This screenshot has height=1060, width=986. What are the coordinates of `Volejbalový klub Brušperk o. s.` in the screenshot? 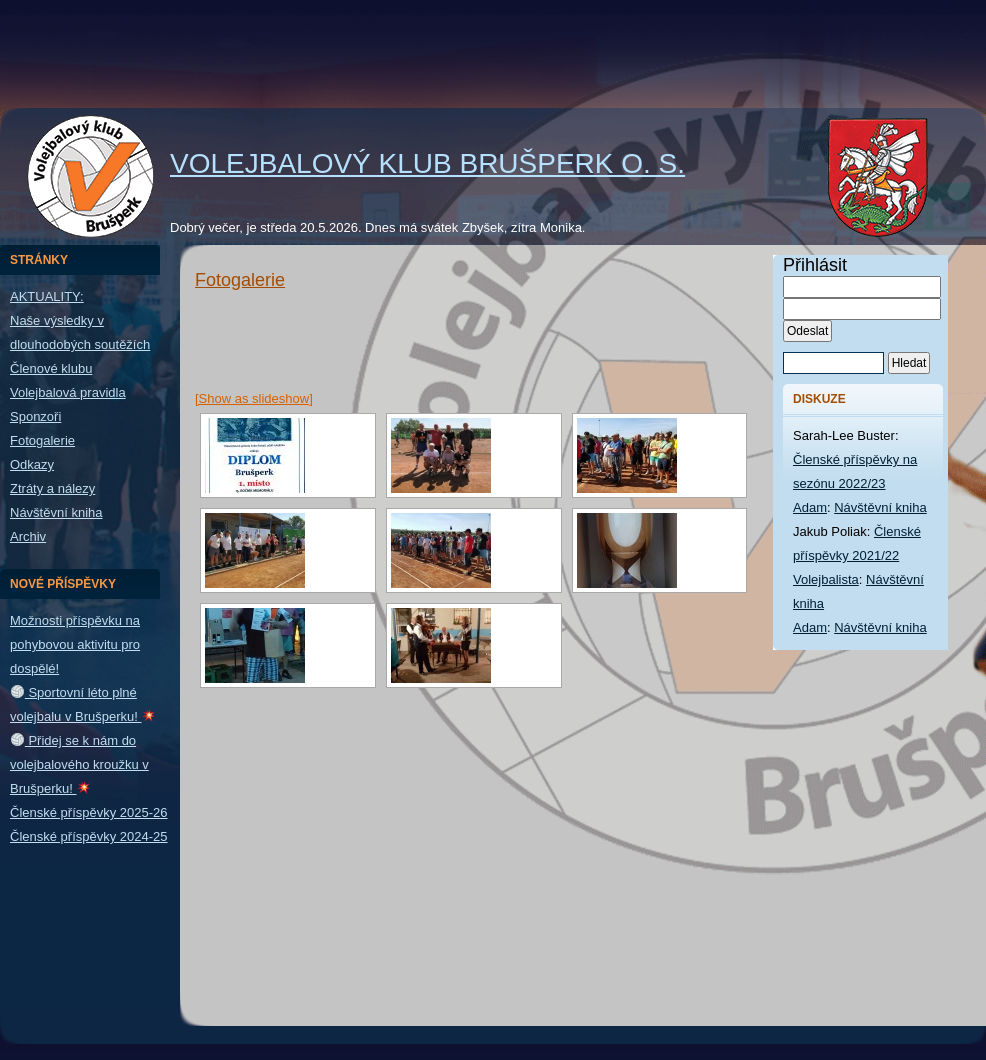 It's located at (427, 163).